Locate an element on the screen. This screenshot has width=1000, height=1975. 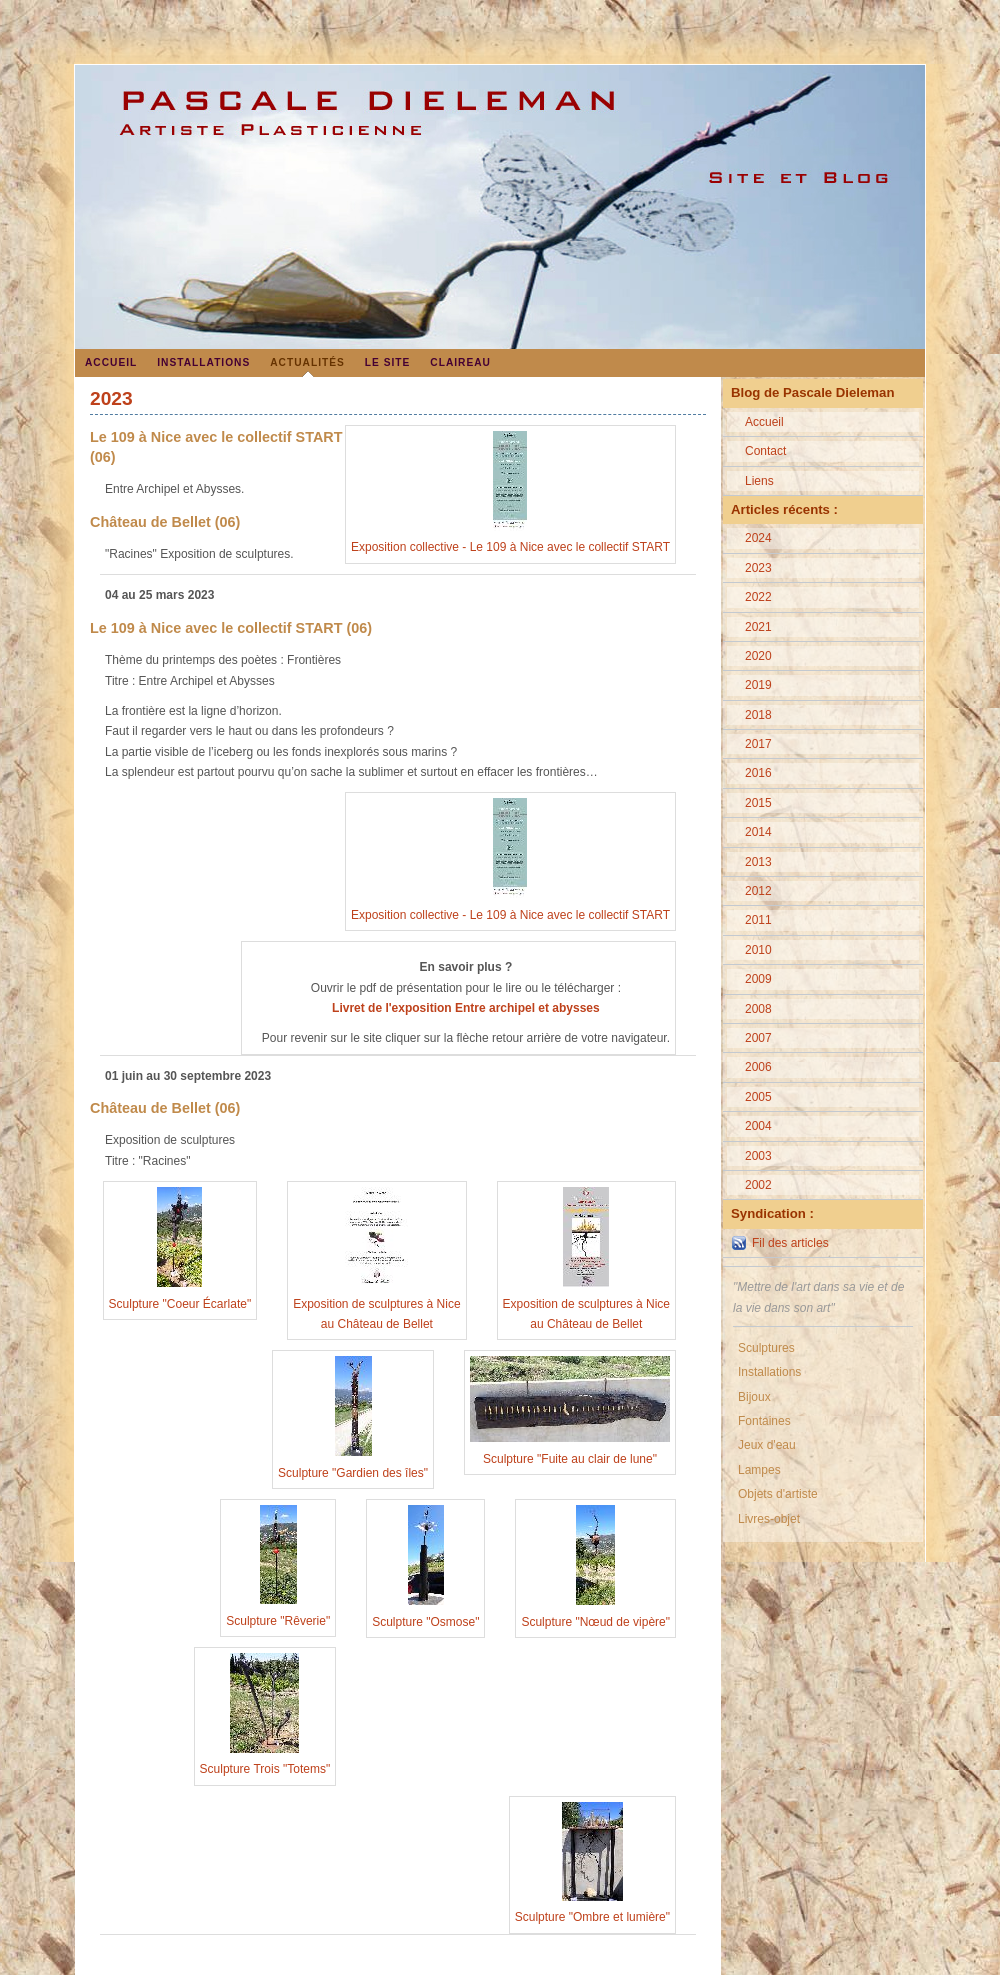
2018 is located at coordinates (758, 715).